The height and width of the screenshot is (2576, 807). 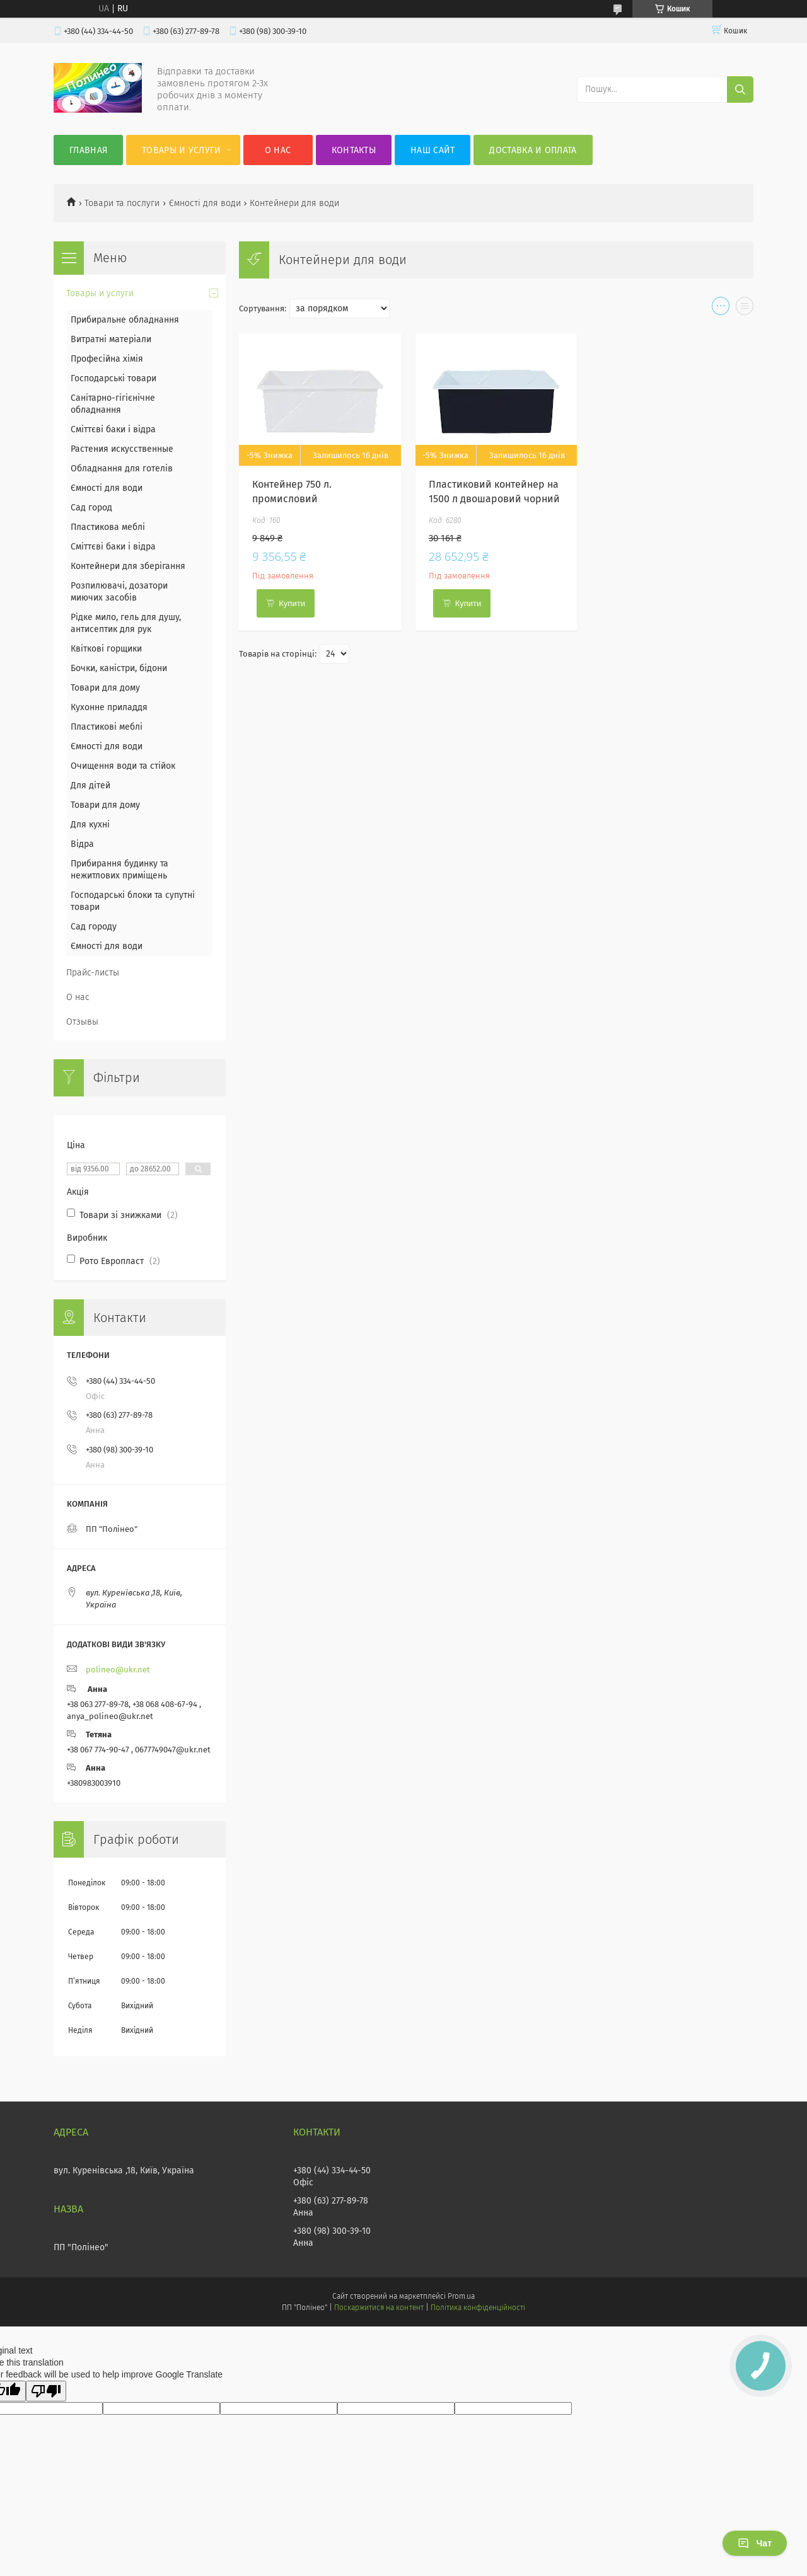 What do you see at coordinates (292, 603) in the screenshot?
I see `Купити` at bounding box center [292, 603].